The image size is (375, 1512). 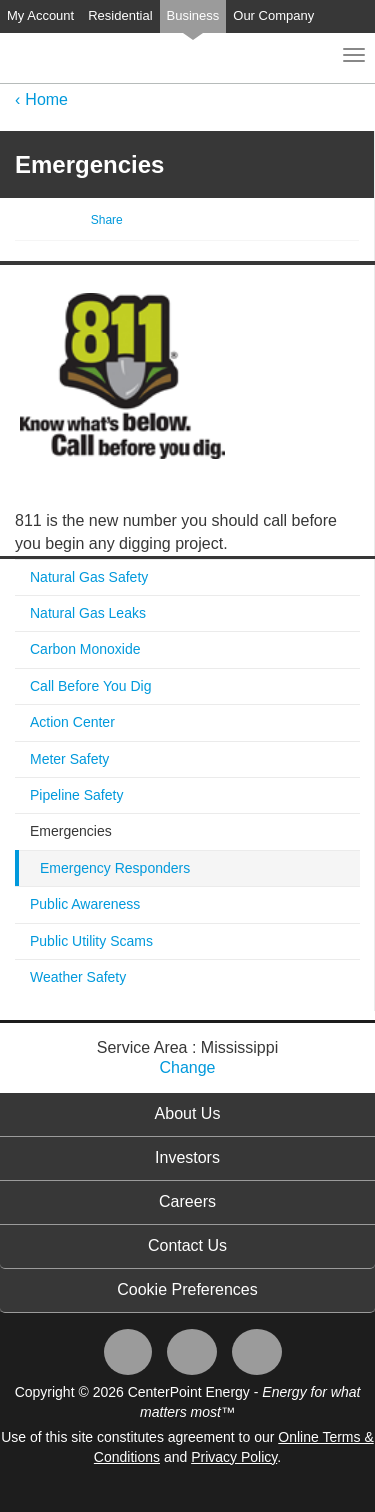 What do you see at coordinates (85, 649) in the screenshot?
I see `Carbon Monoxide` at bounding box center [85, 649].